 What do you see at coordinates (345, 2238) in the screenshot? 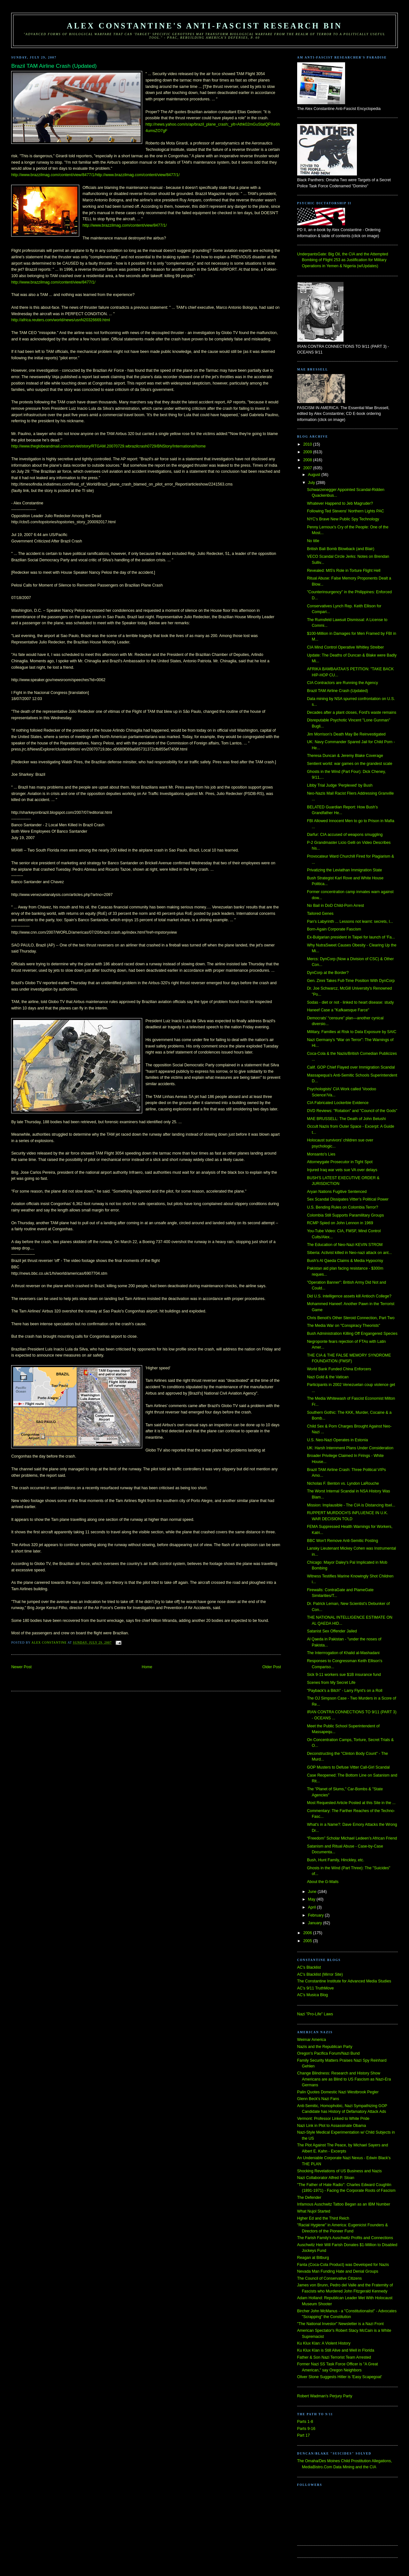
I see `The Farish Family's Auschwitz Profits and Connections` at bounding box center [345, 2238].